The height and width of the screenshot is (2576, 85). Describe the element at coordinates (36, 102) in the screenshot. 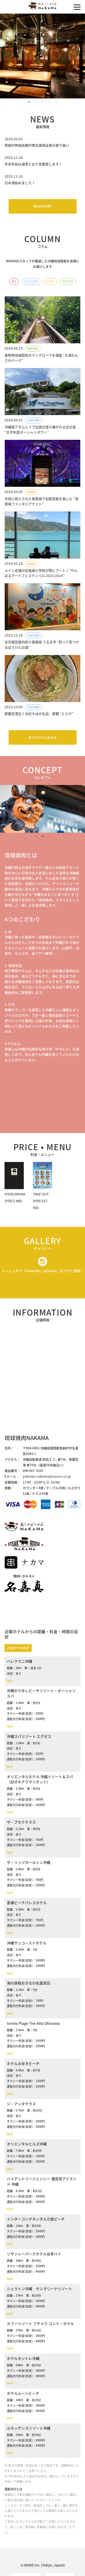

I see `2 [button]` at that location.